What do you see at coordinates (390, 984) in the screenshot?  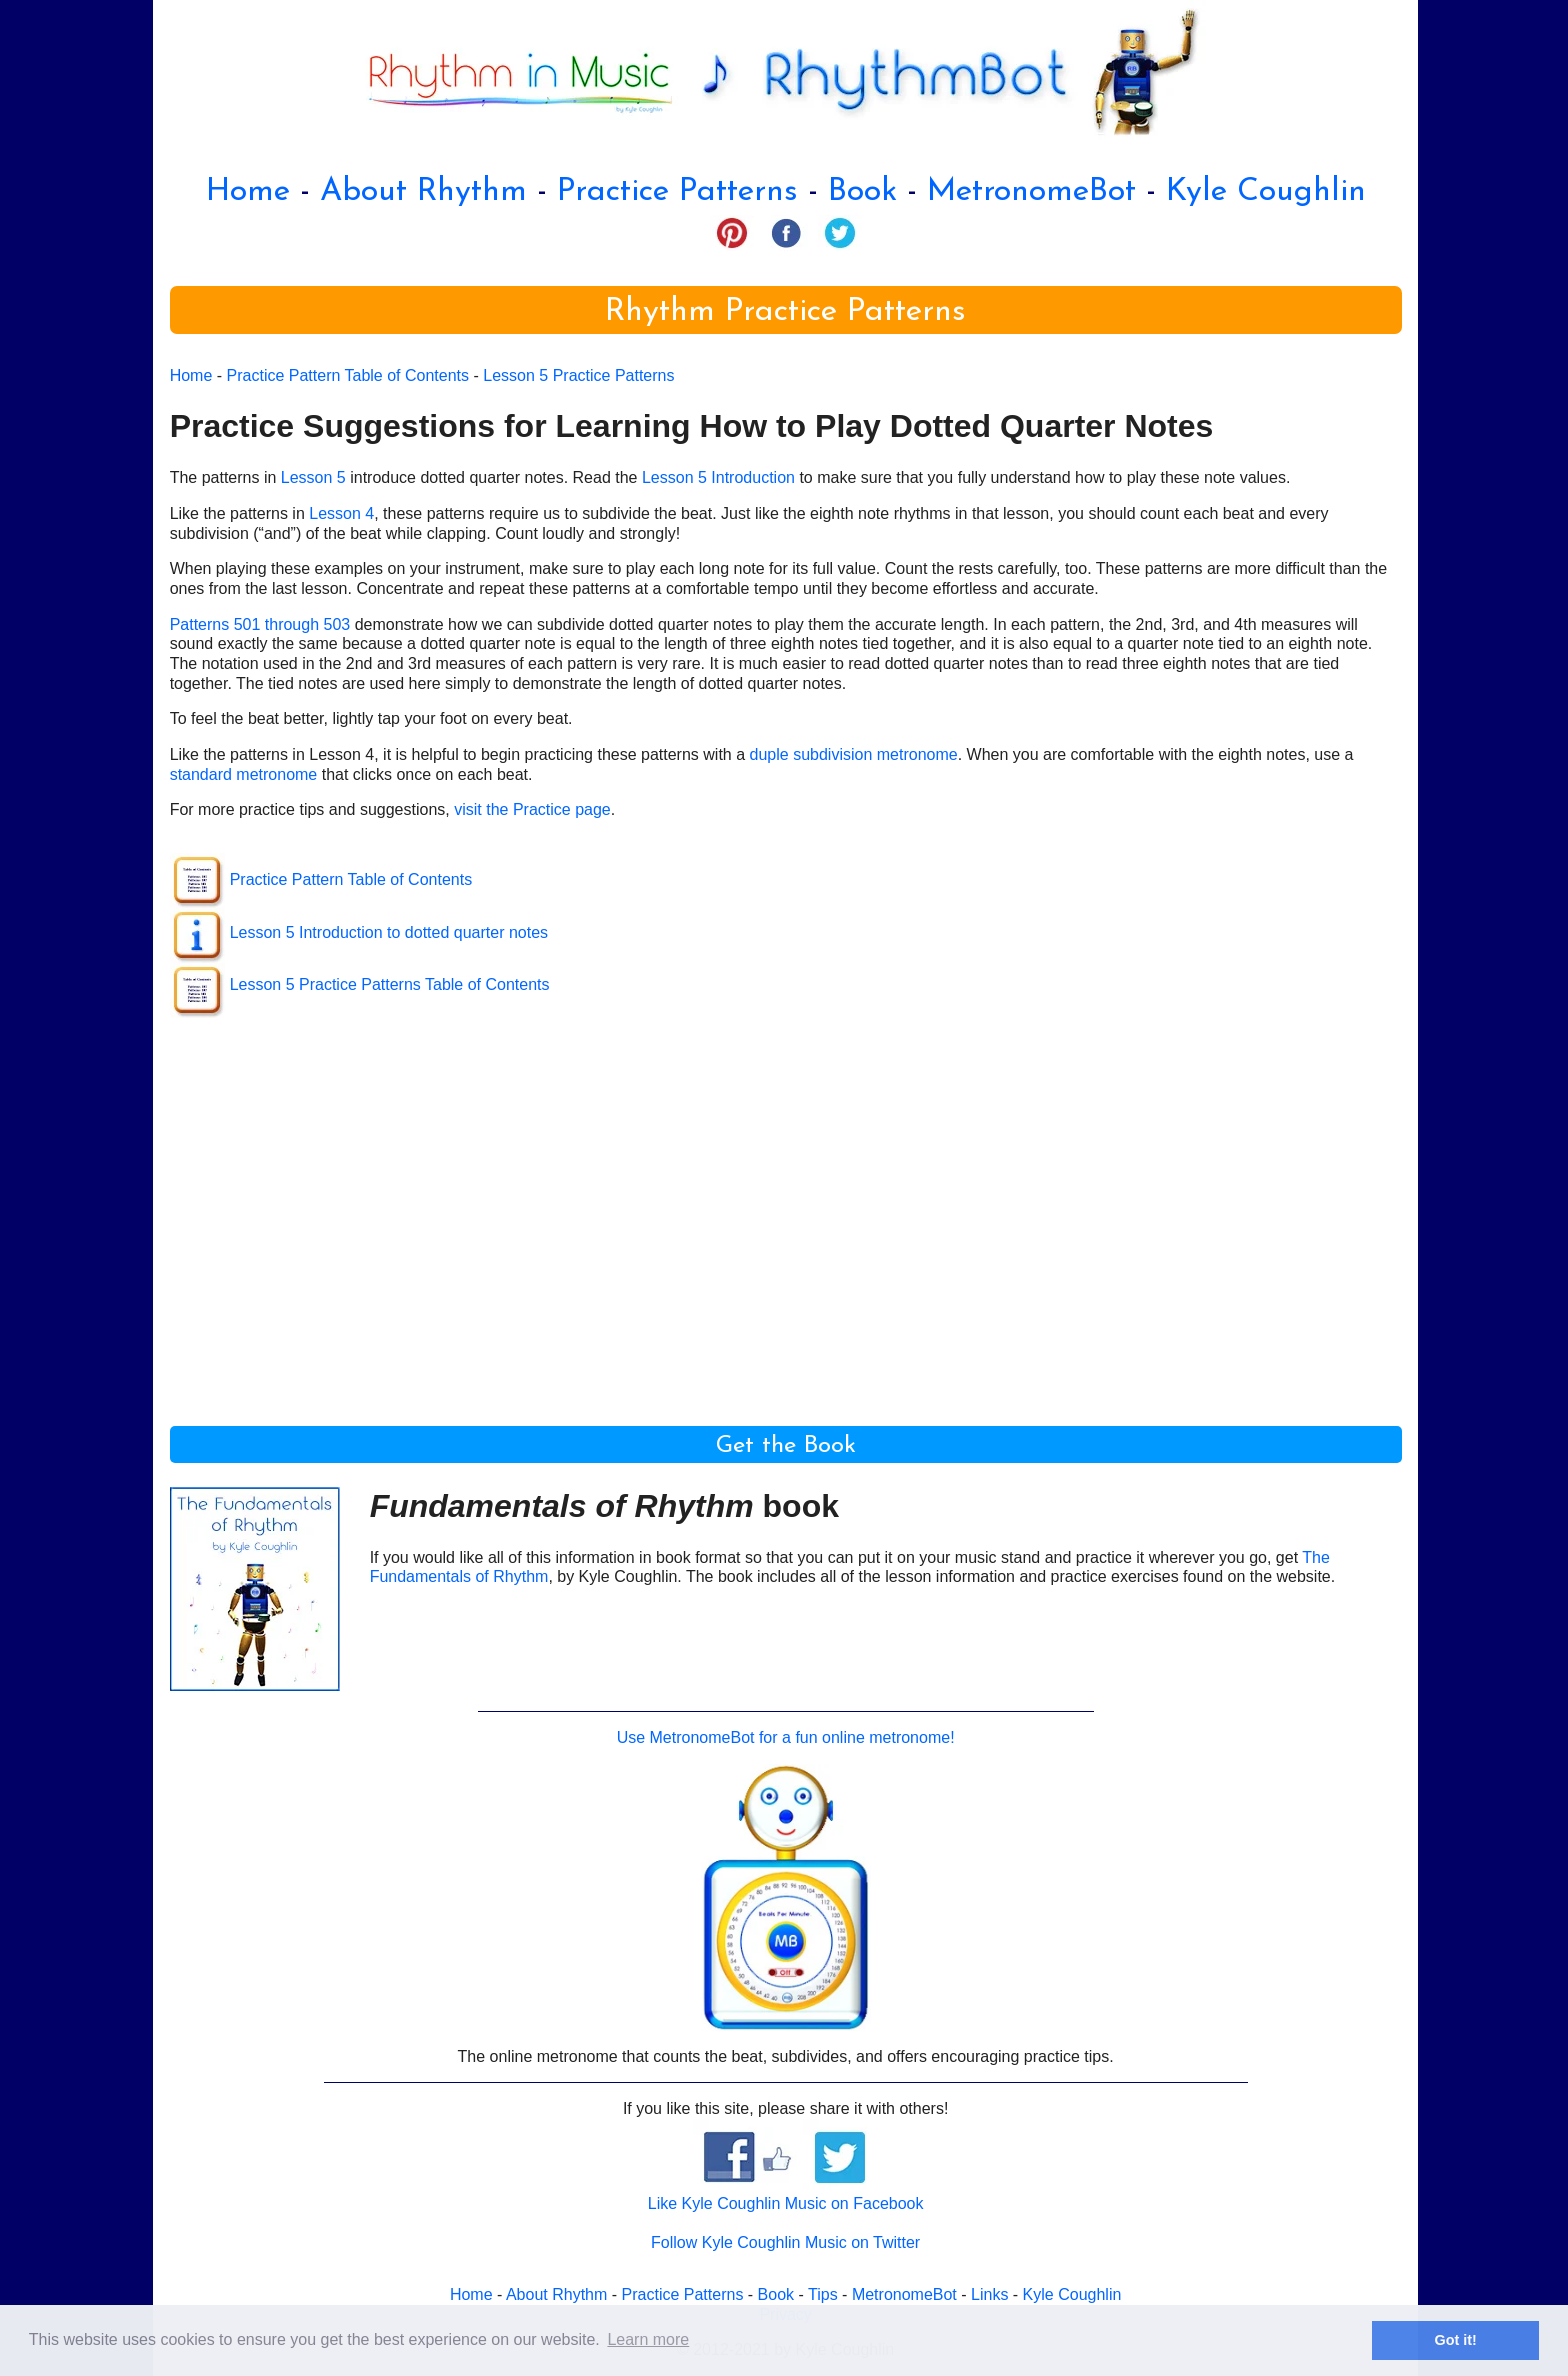 I see `Lesson 5 Practice Patterns Table of Contents` at bounding box center [390, 984].